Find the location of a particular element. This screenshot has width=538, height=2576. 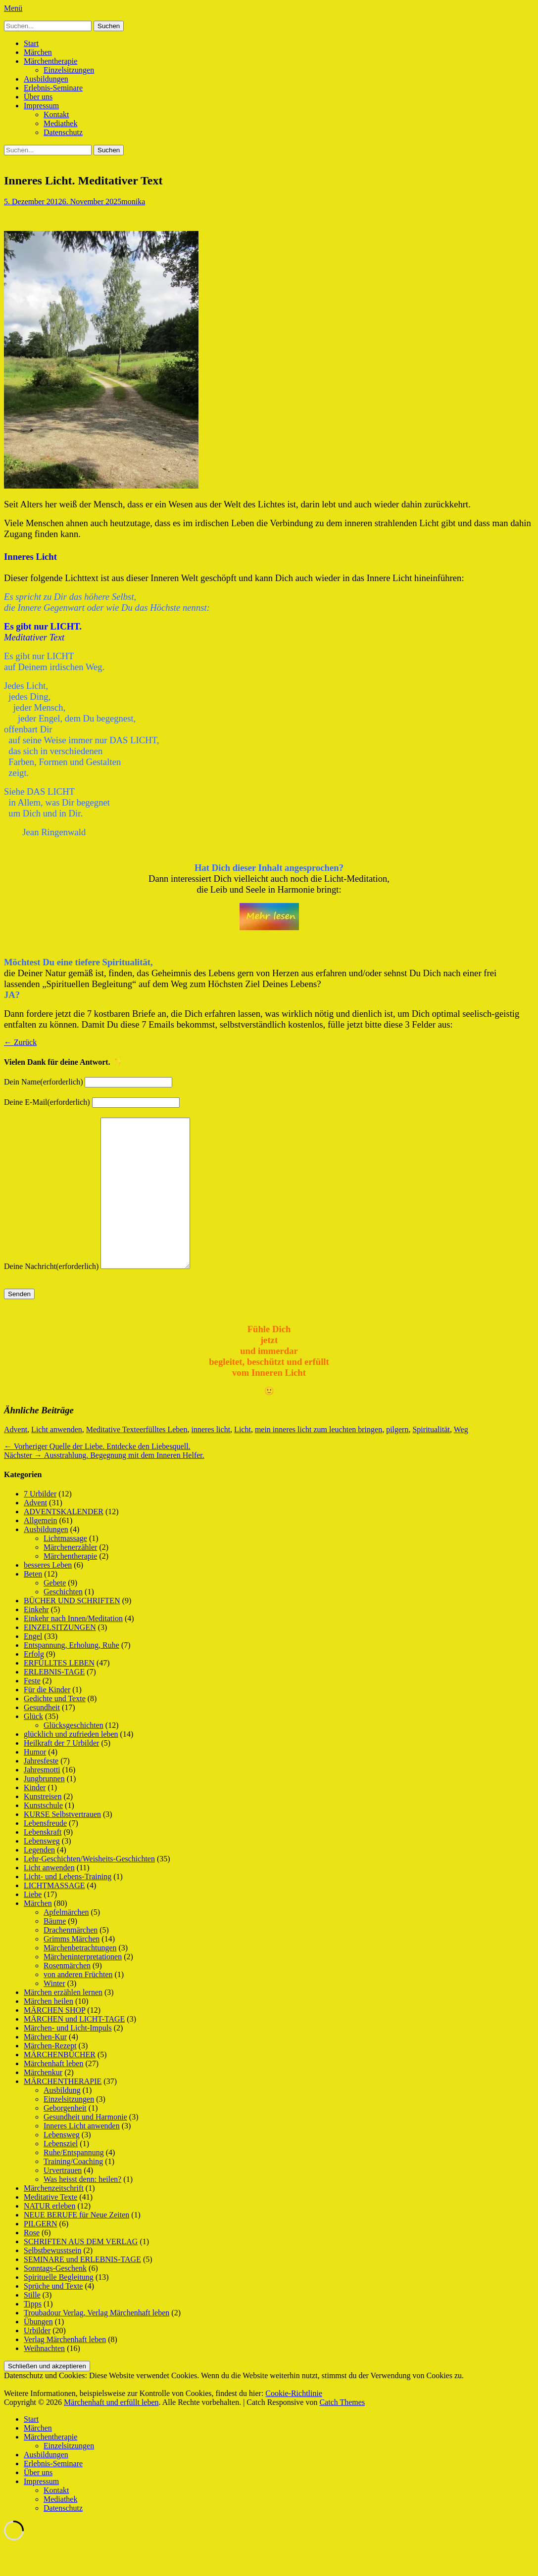

Drachenmärchen is located at coordinates (71, 1959).